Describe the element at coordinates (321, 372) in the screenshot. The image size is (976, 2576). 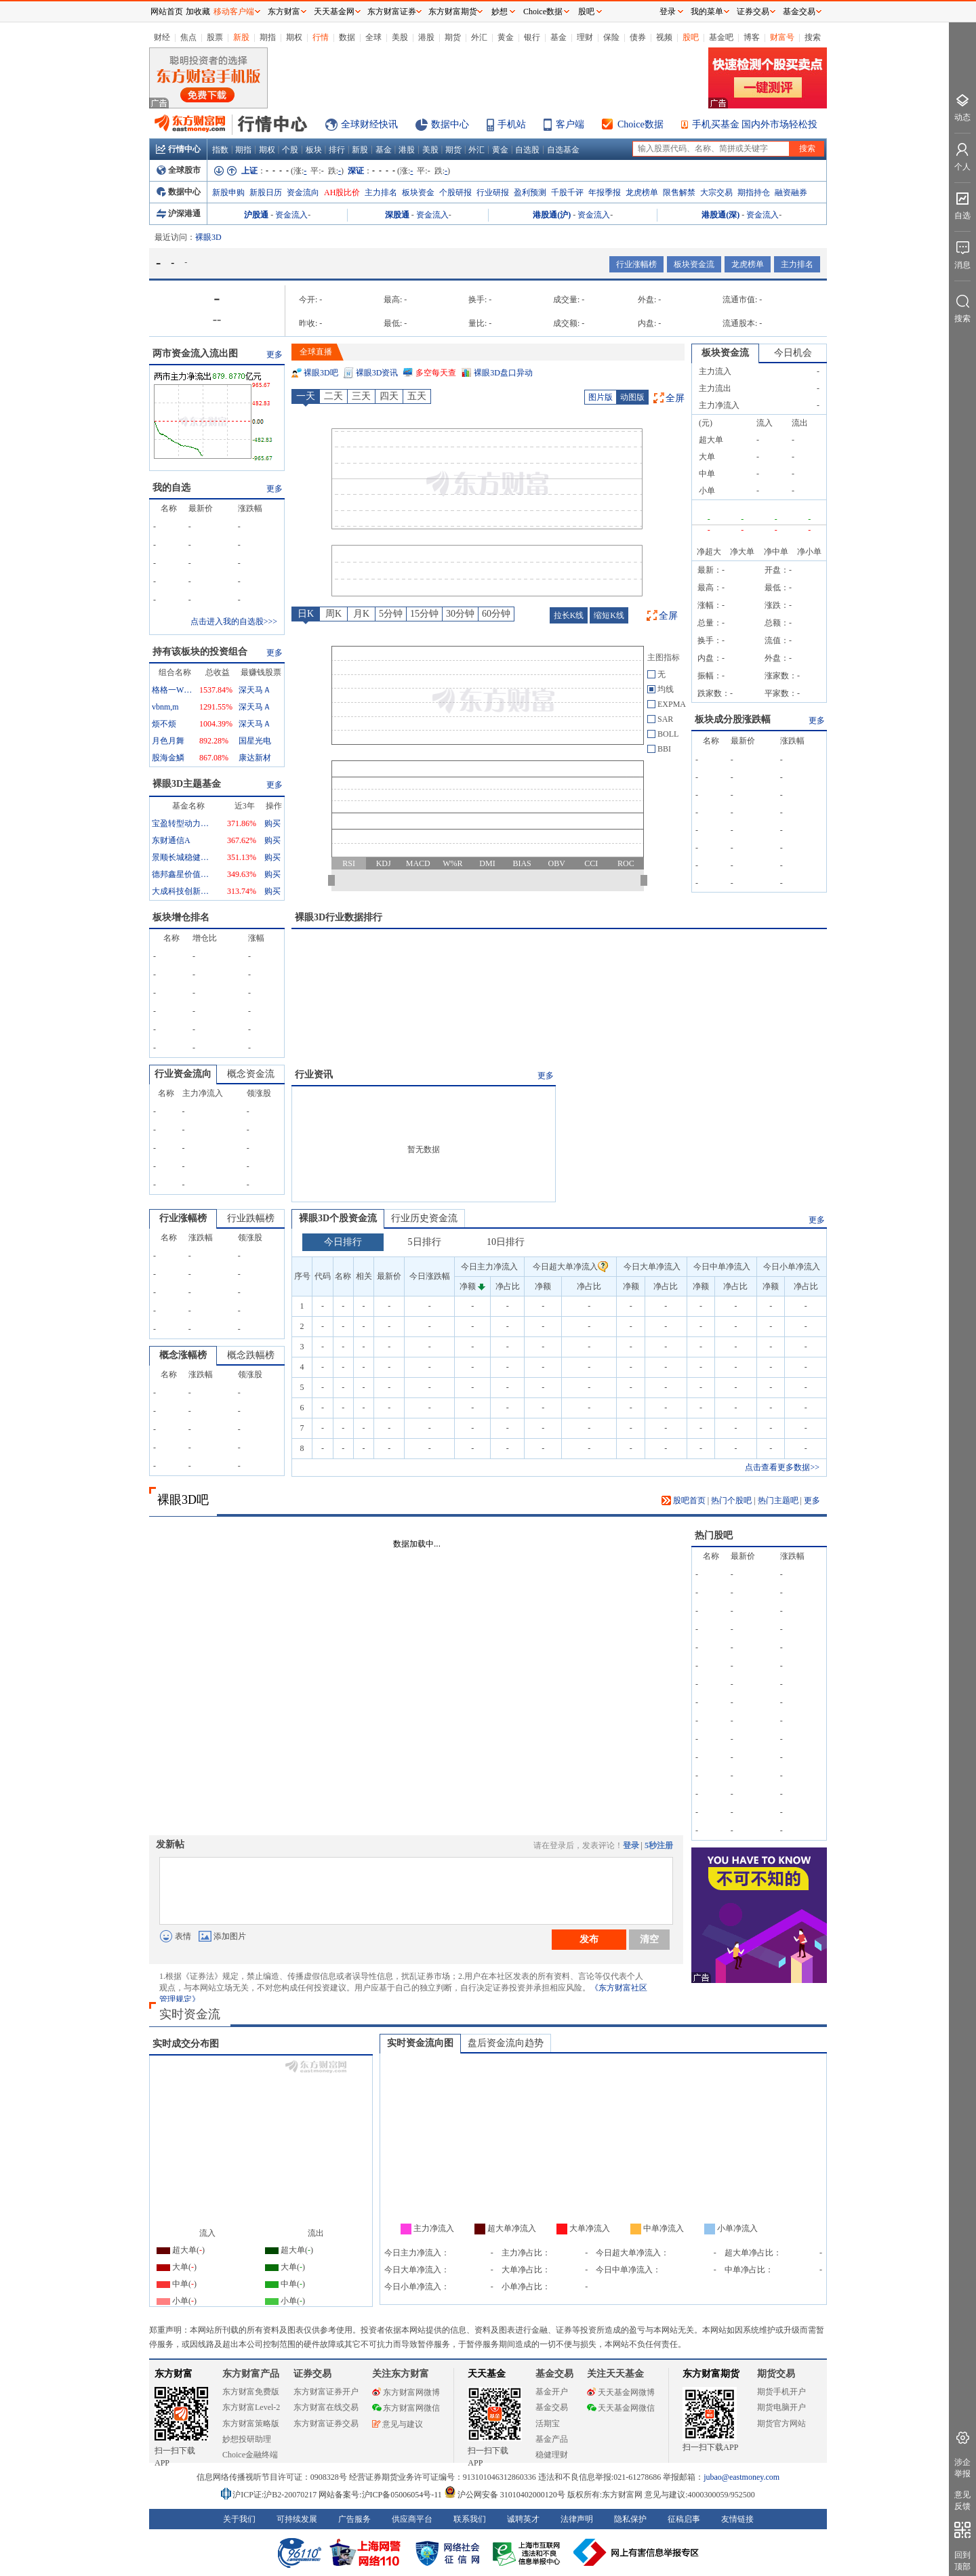
I see `裸眼3D吧` at that location.